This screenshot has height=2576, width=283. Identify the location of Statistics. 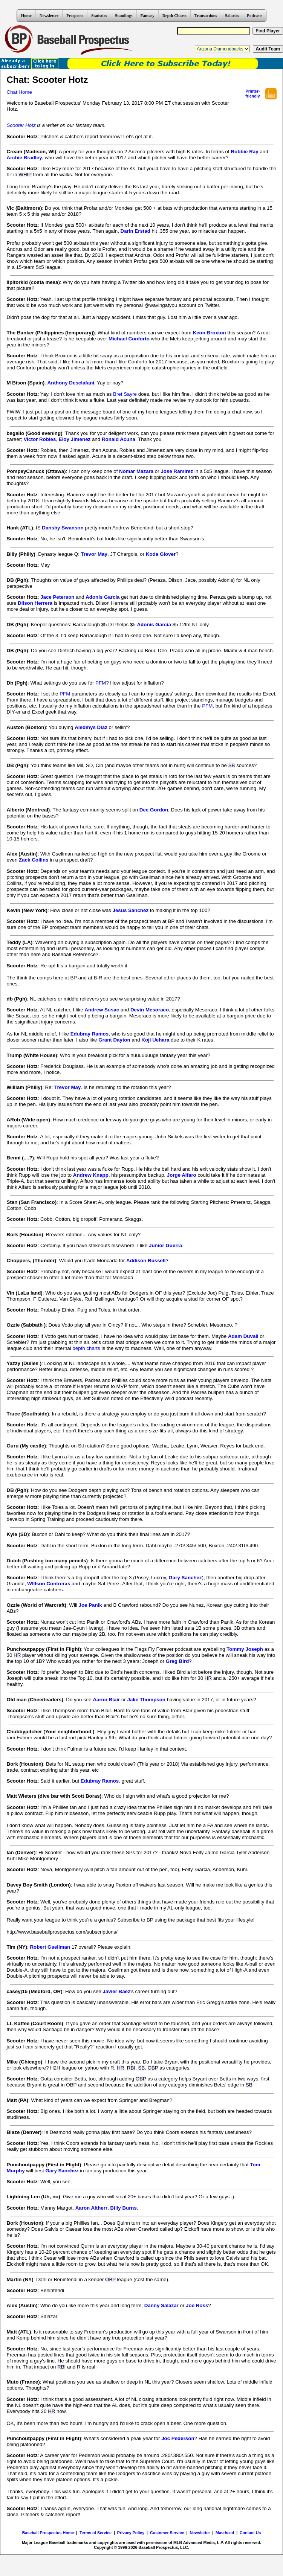
(99, 15).